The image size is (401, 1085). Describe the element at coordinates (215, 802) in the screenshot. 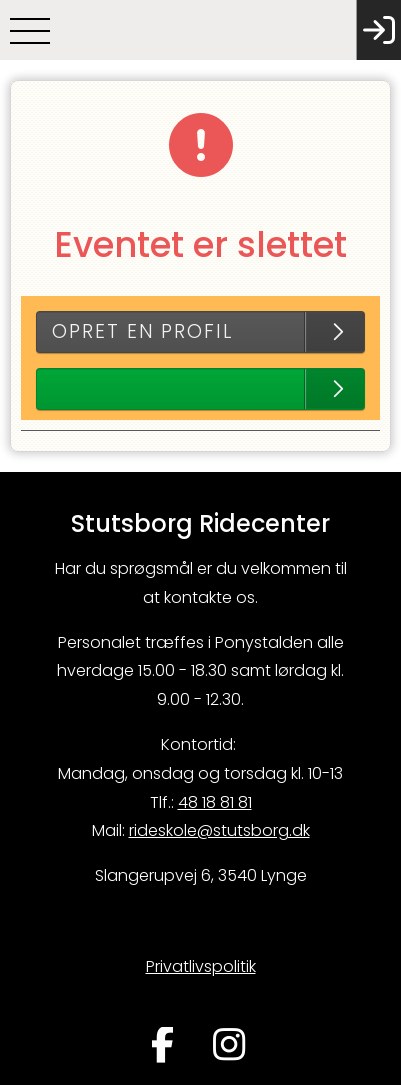

I see `48 18 81 81` at that location.